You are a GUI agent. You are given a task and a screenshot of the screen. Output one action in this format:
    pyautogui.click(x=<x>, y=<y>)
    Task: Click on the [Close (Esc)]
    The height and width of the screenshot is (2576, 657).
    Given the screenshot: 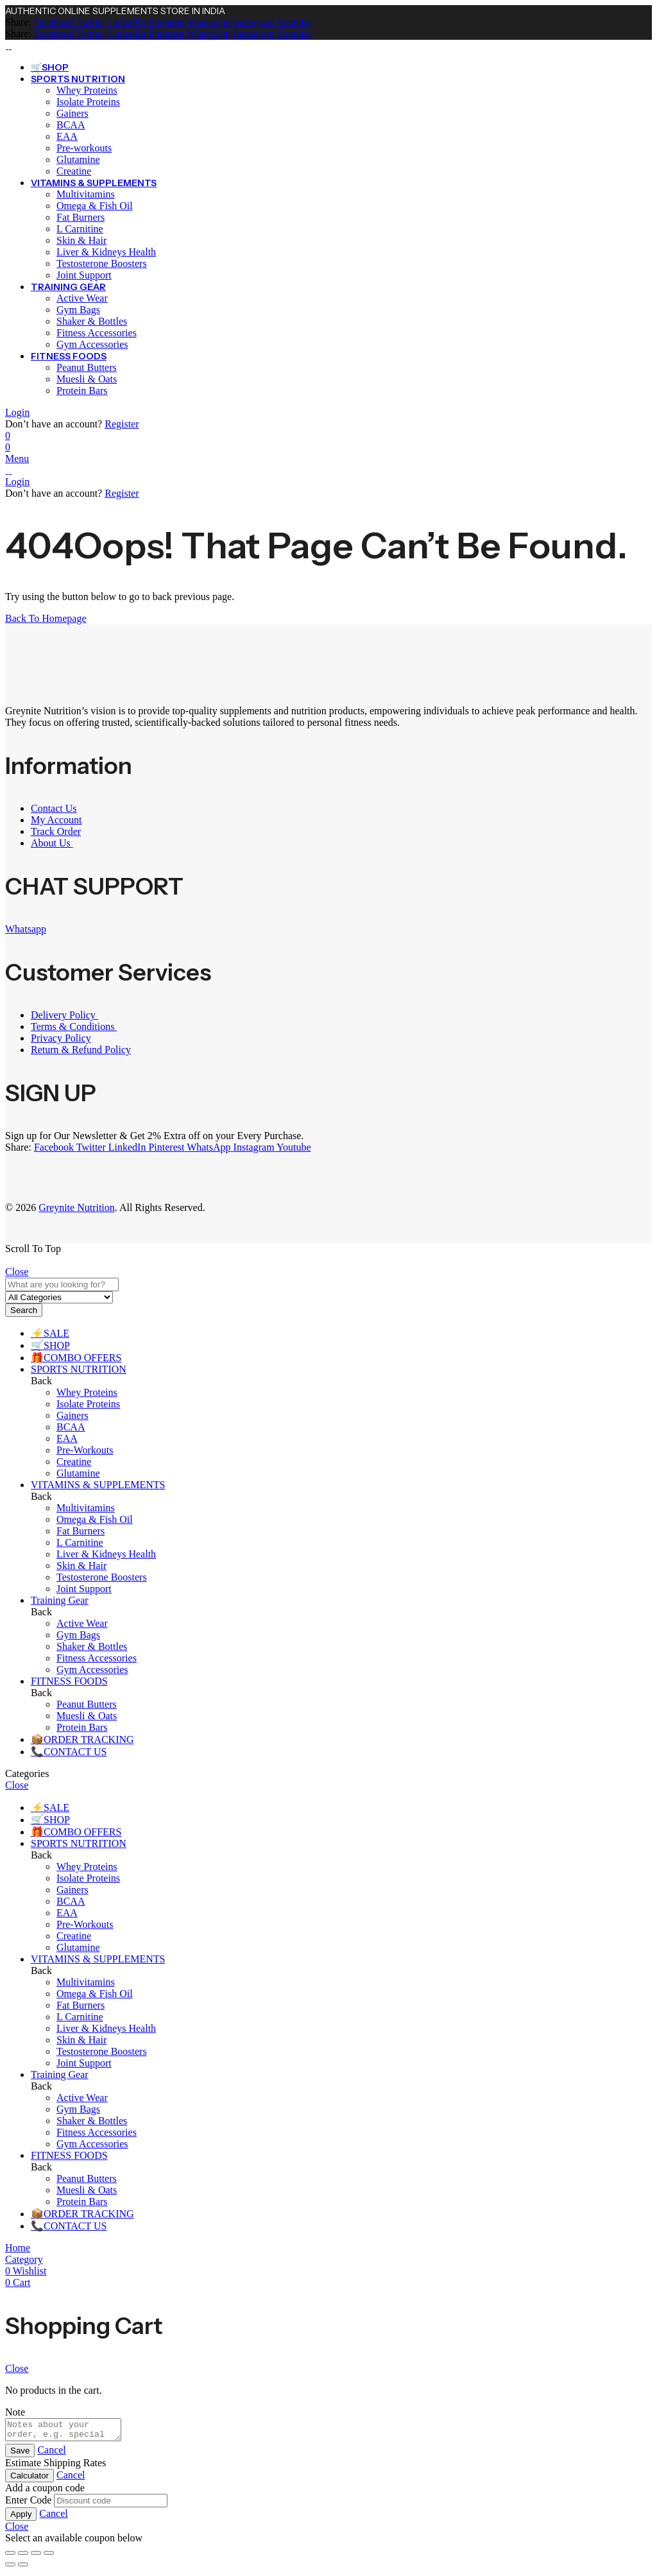 What is the action you would take?
    pyautogui.click(x=49, y=2557)
    